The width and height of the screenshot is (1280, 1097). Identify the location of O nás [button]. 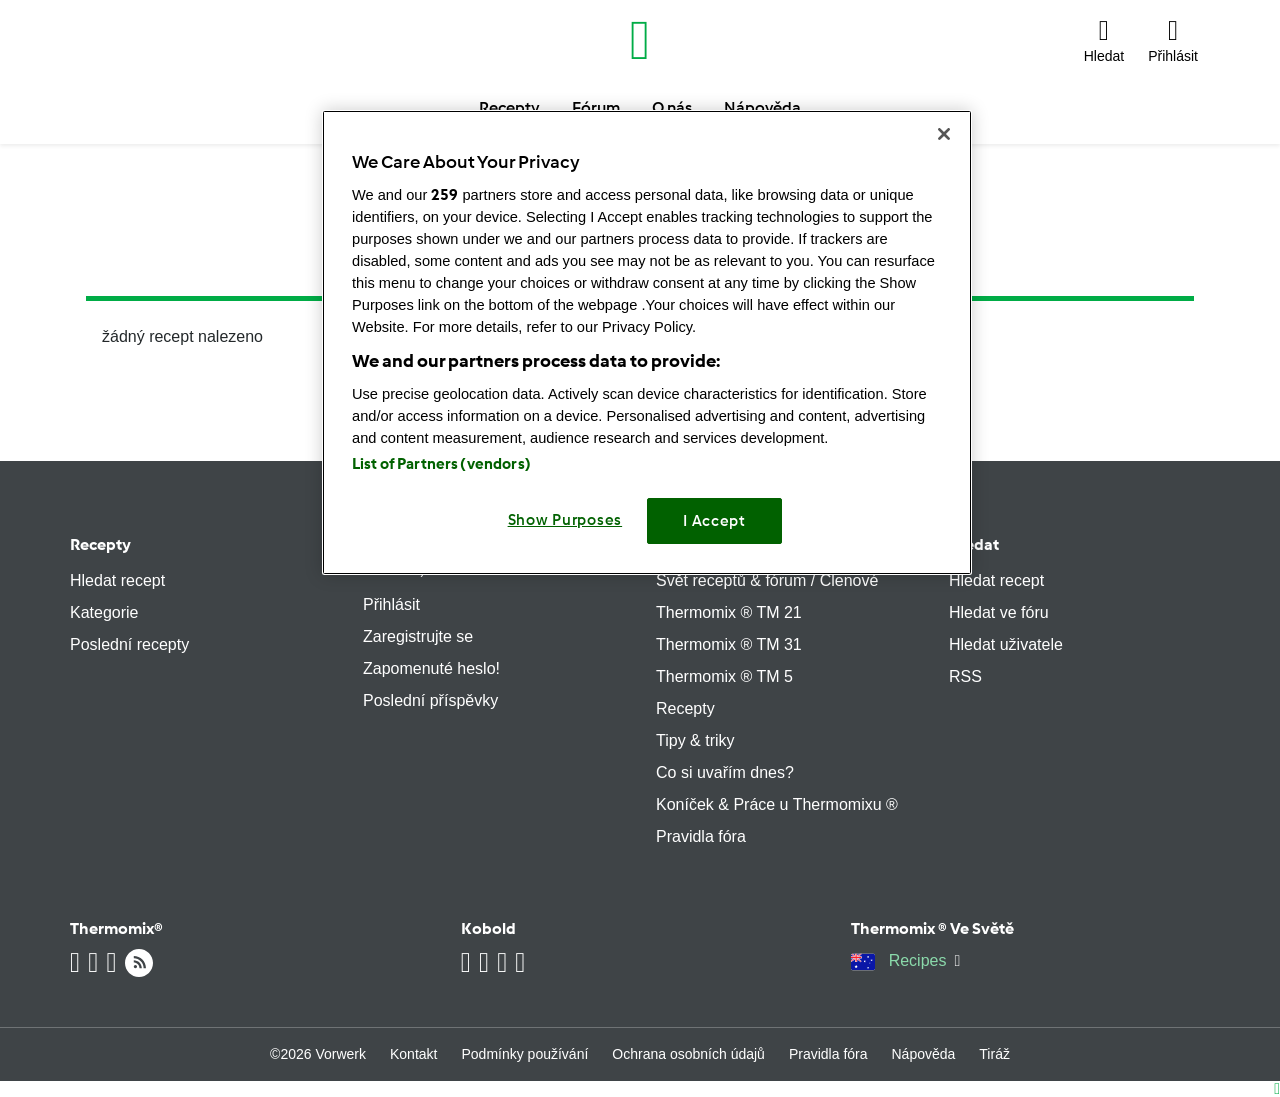
(672, 107).